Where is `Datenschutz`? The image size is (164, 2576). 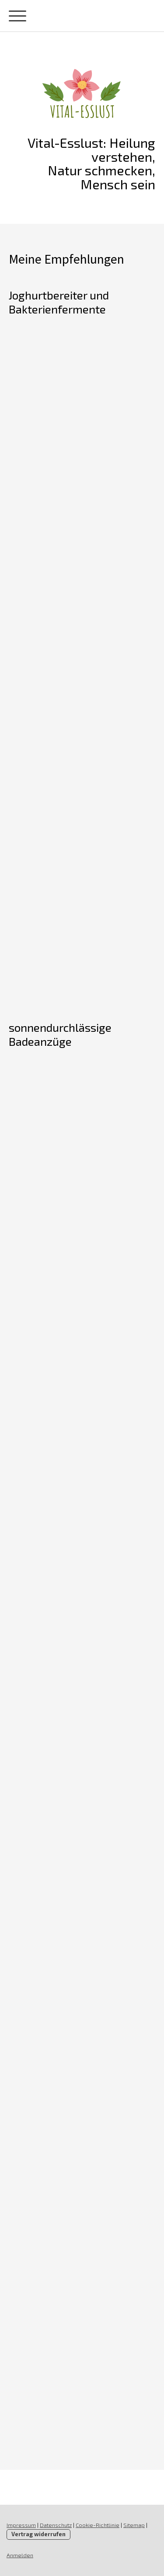 Datenschutz is located at coordinates (56, 2524).